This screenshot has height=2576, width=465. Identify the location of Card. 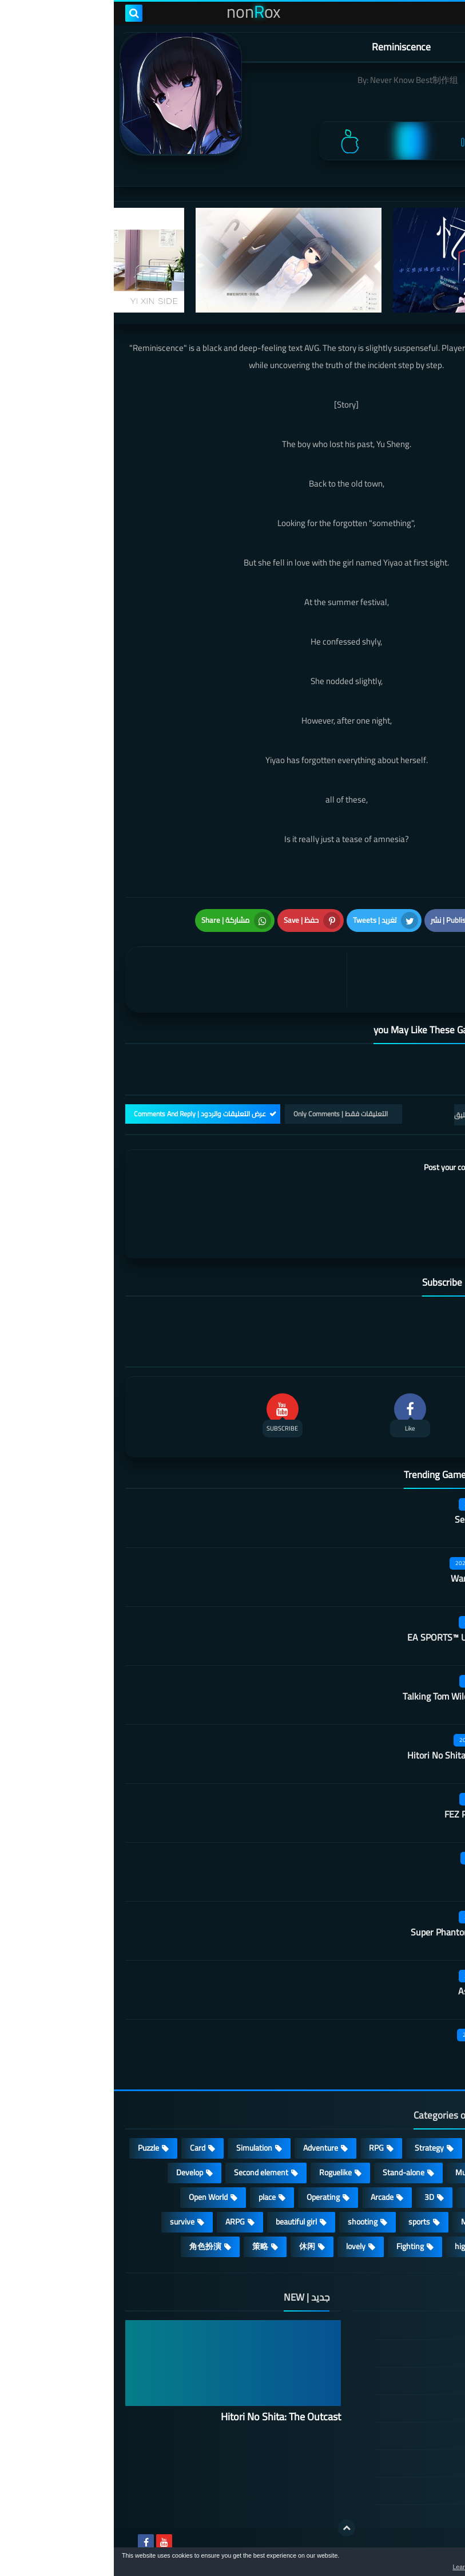
(84, 2147).